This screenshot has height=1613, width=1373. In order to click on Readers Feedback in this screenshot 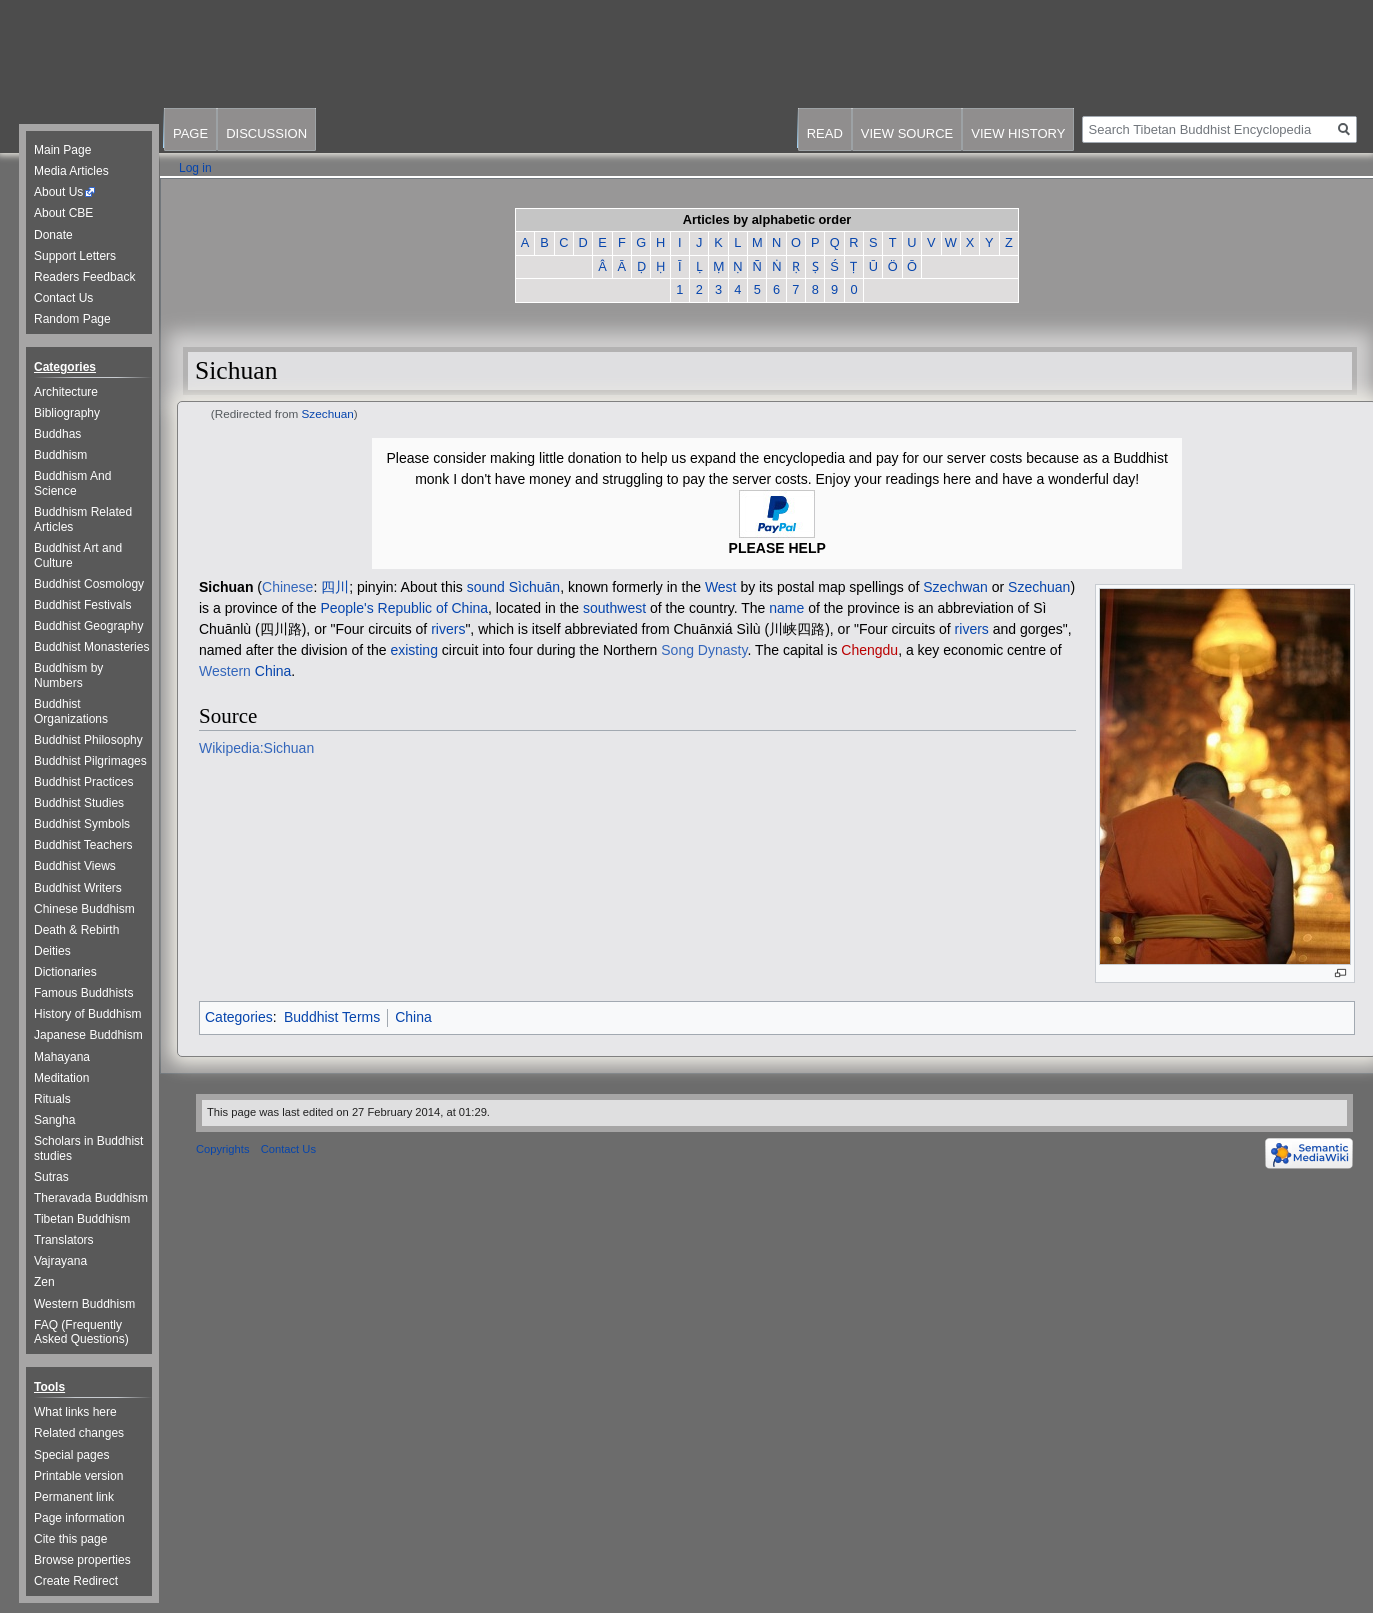, I will do `click(84, 277)`.